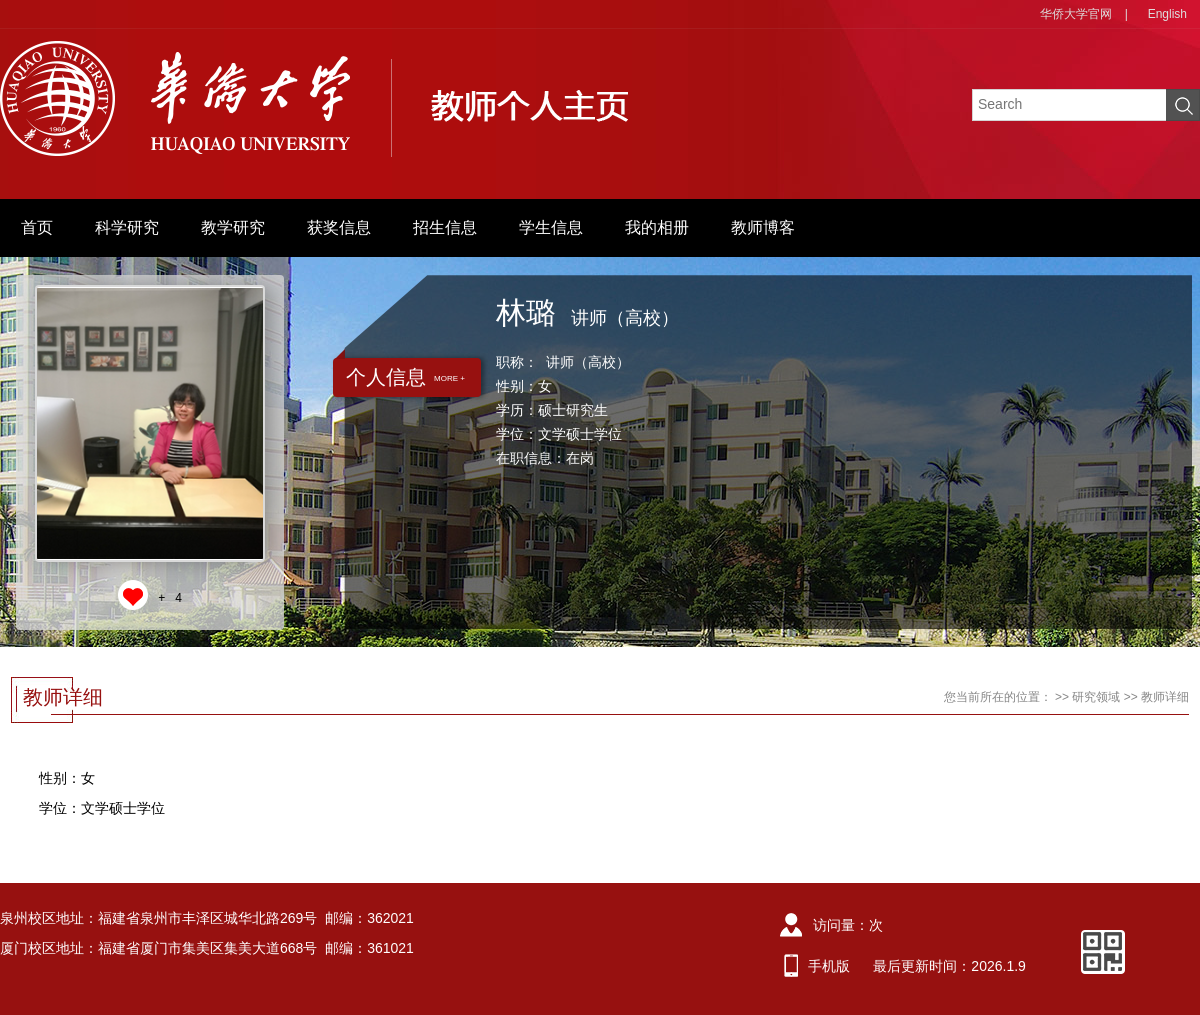 Image resolution: width=1200 pixels, height=1015 pixels. What do you see at coordinates (829, 966) in the screenshot?
I see `手机版` at bounding box center [829, 966].